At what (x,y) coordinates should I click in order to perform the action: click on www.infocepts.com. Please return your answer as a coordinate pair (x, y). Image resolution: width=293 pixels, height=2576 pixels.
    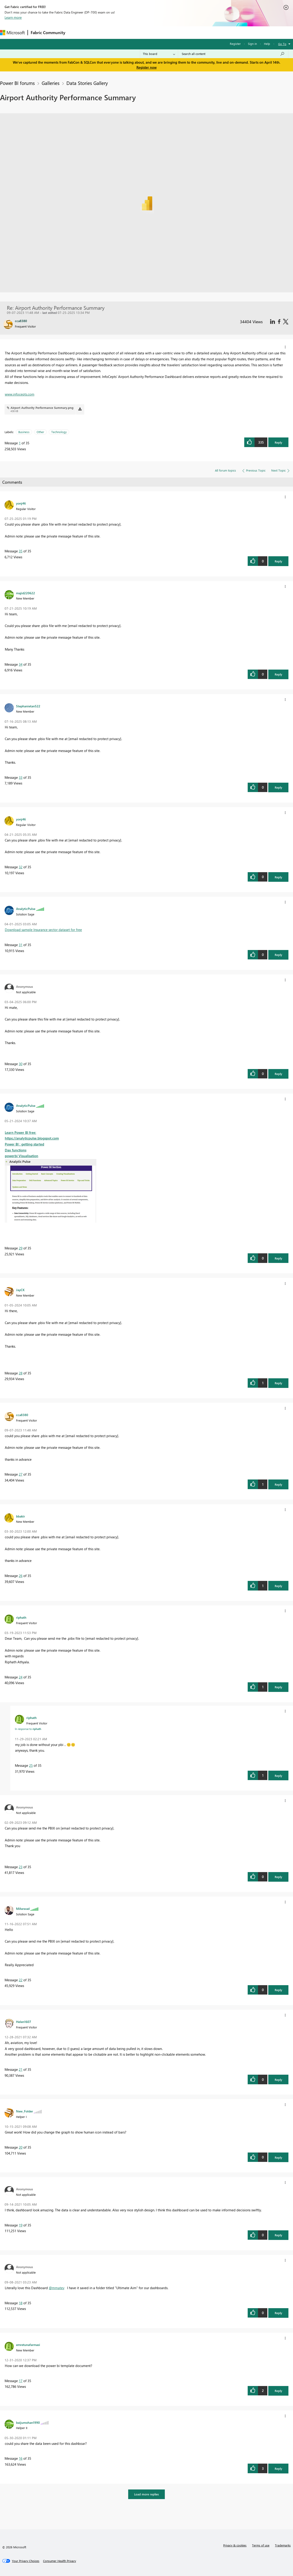
    Looking at the image, I should click on (19, 394).